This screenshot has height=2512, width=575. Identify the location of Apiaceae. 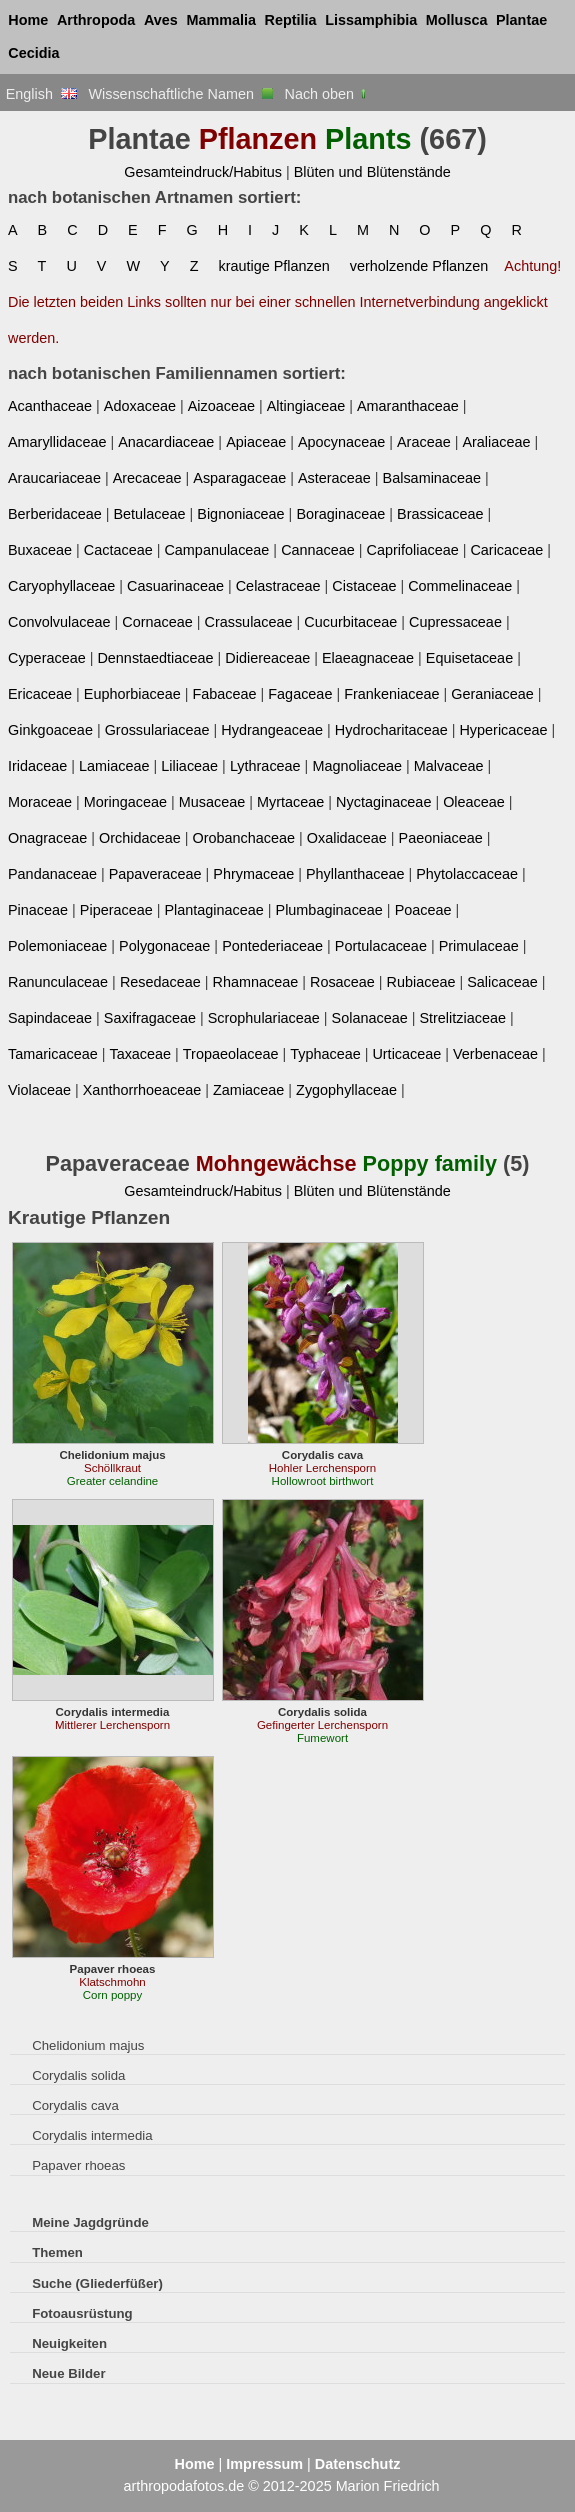
(256, 442).